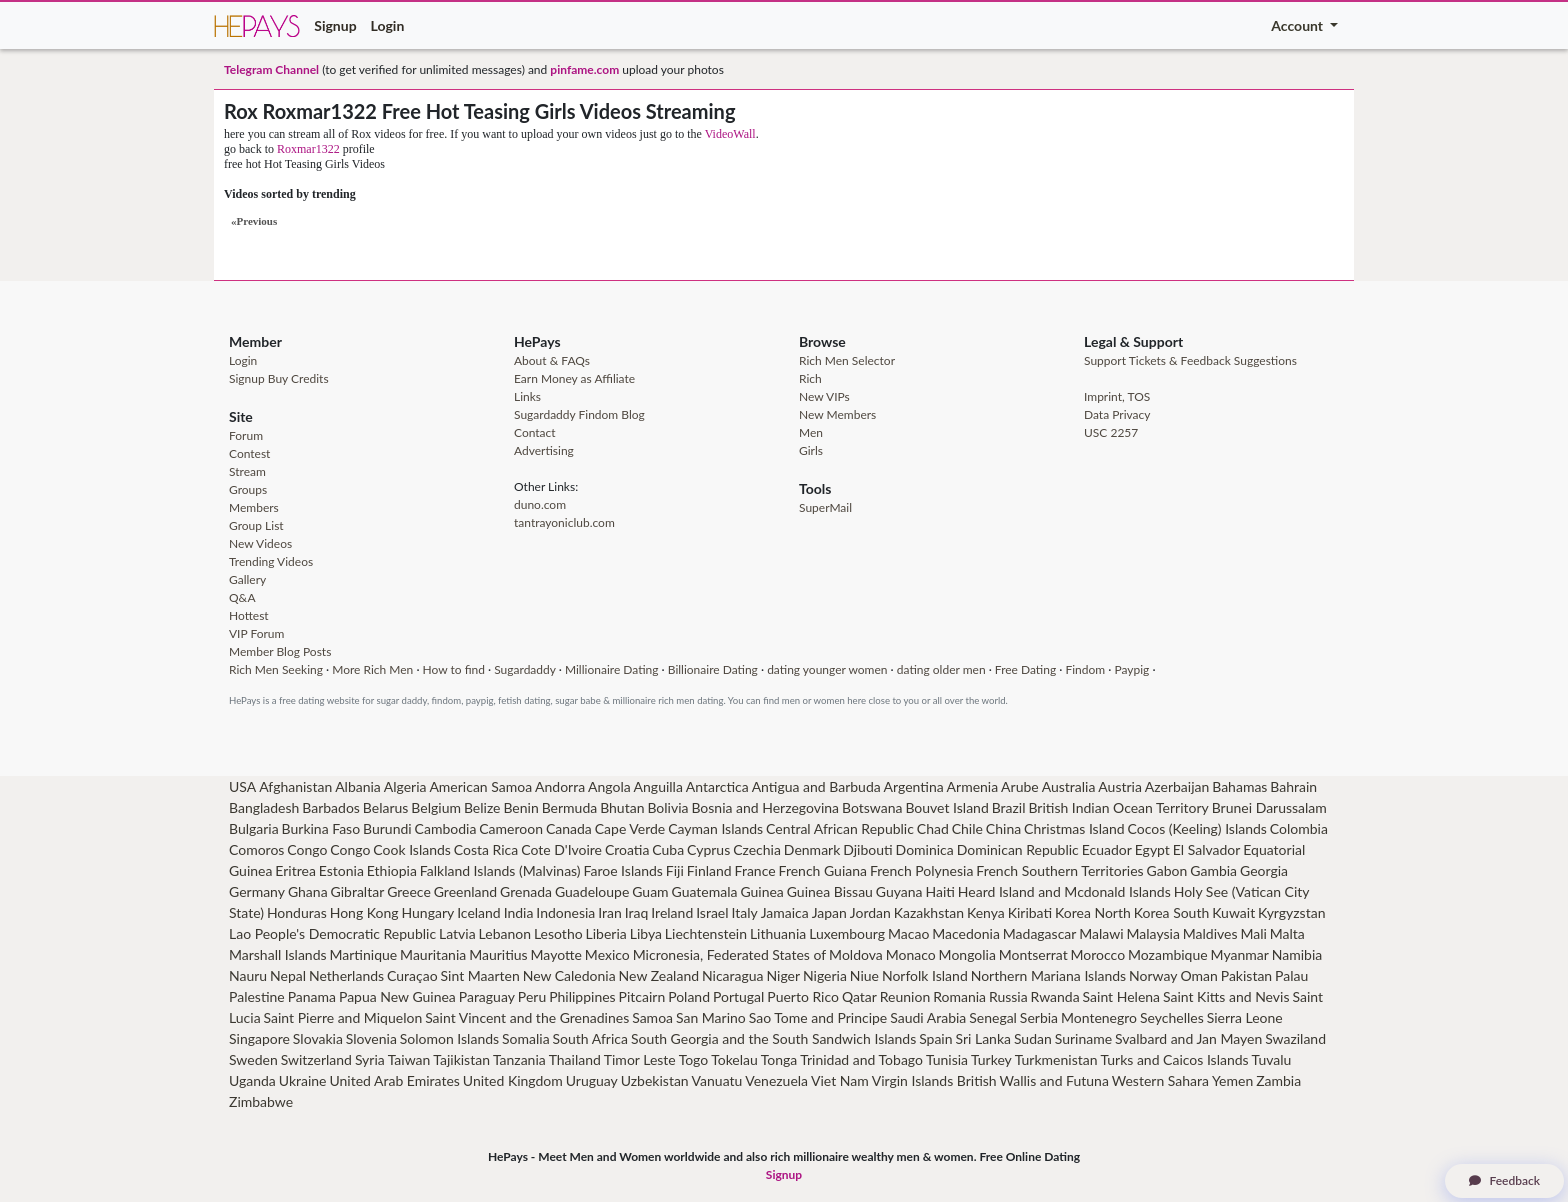 The width and height of the screenshot is (1568, 1202). I want to click on Viet Nam, so click(840, 1080).